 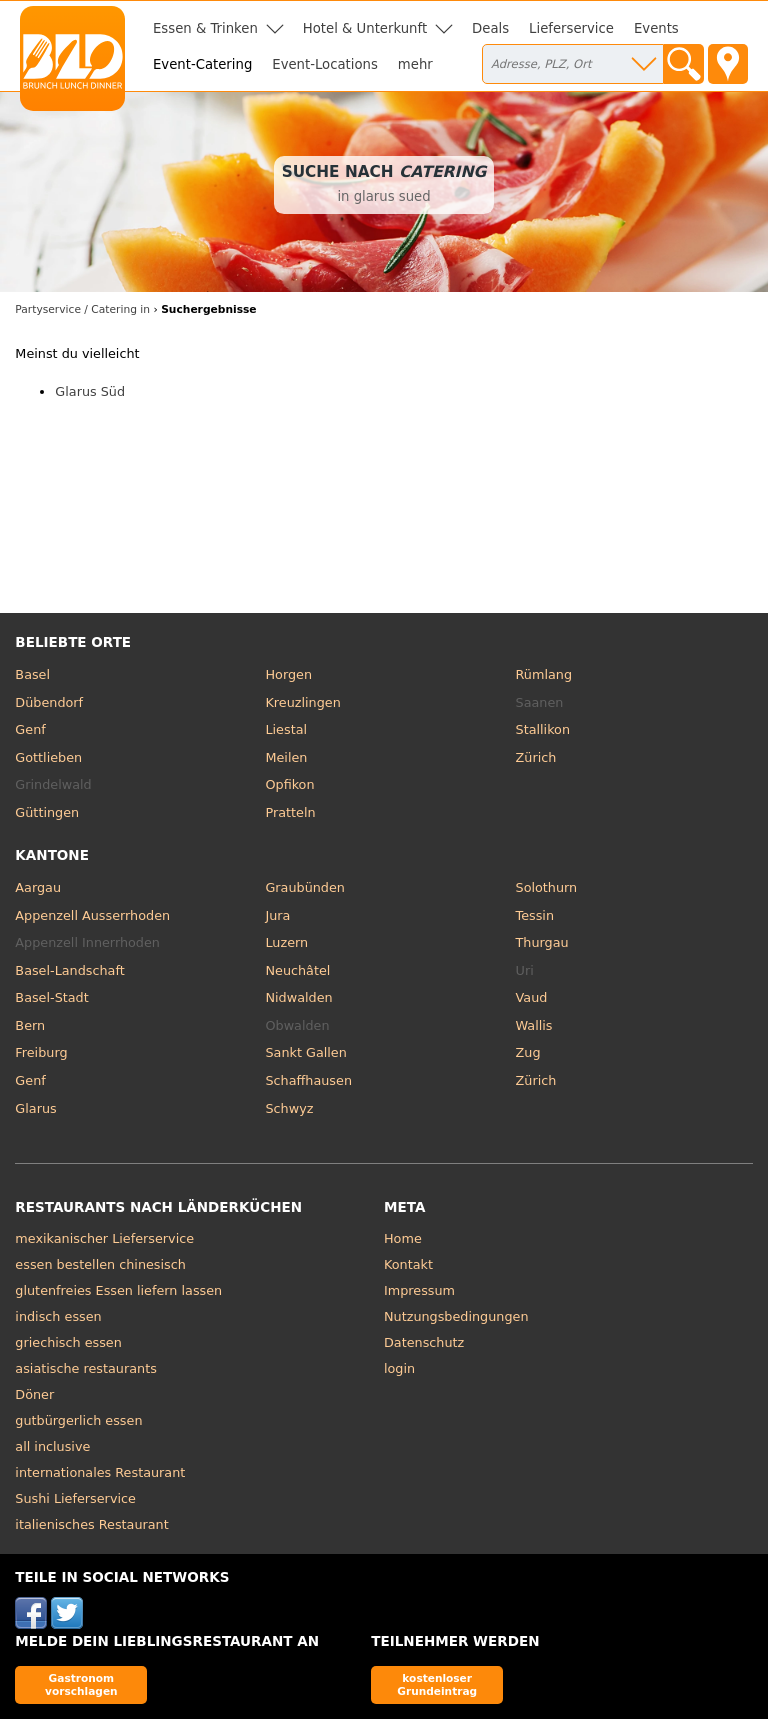 What do you see at coordinates (289, 1108) in the screenshot?
I see `Schwyz` at bounding box center [289, 1108].